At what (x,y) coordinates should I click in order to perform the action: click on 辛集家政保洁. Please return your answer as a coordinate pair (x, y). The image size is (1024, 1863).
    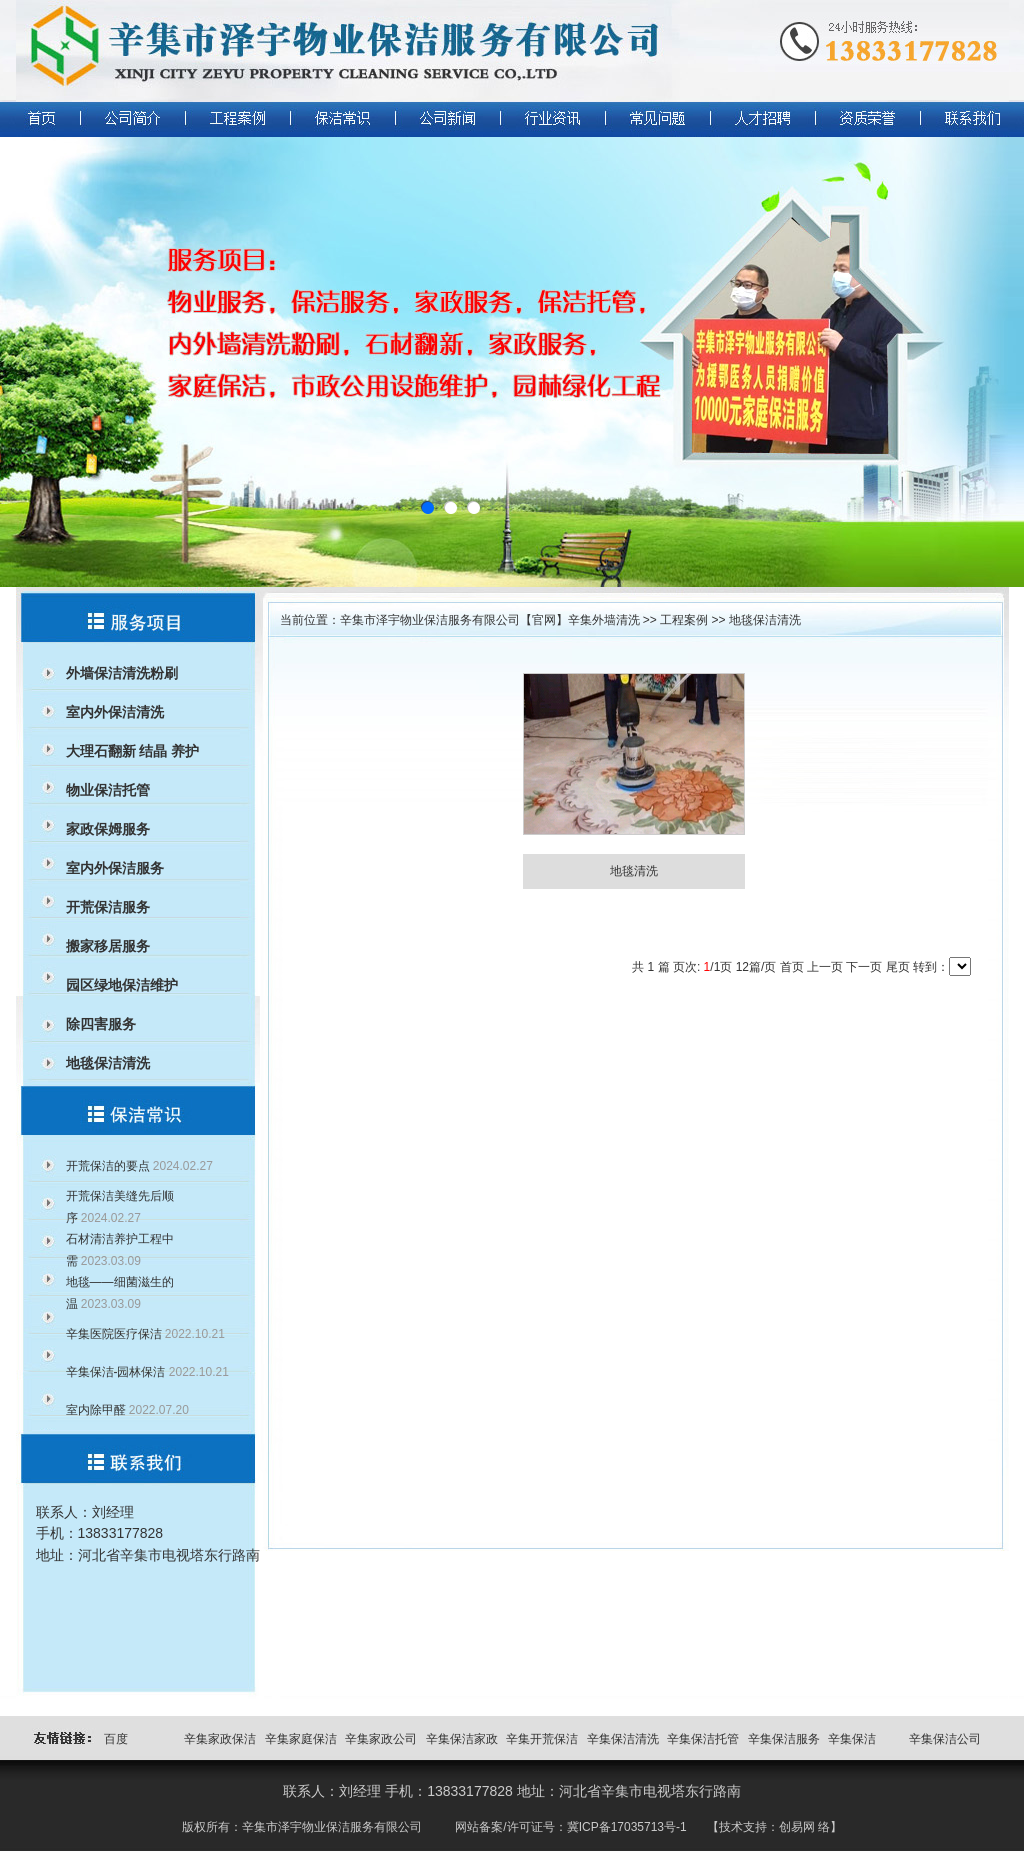
    Looking at the image, I should click on (220, 1739).